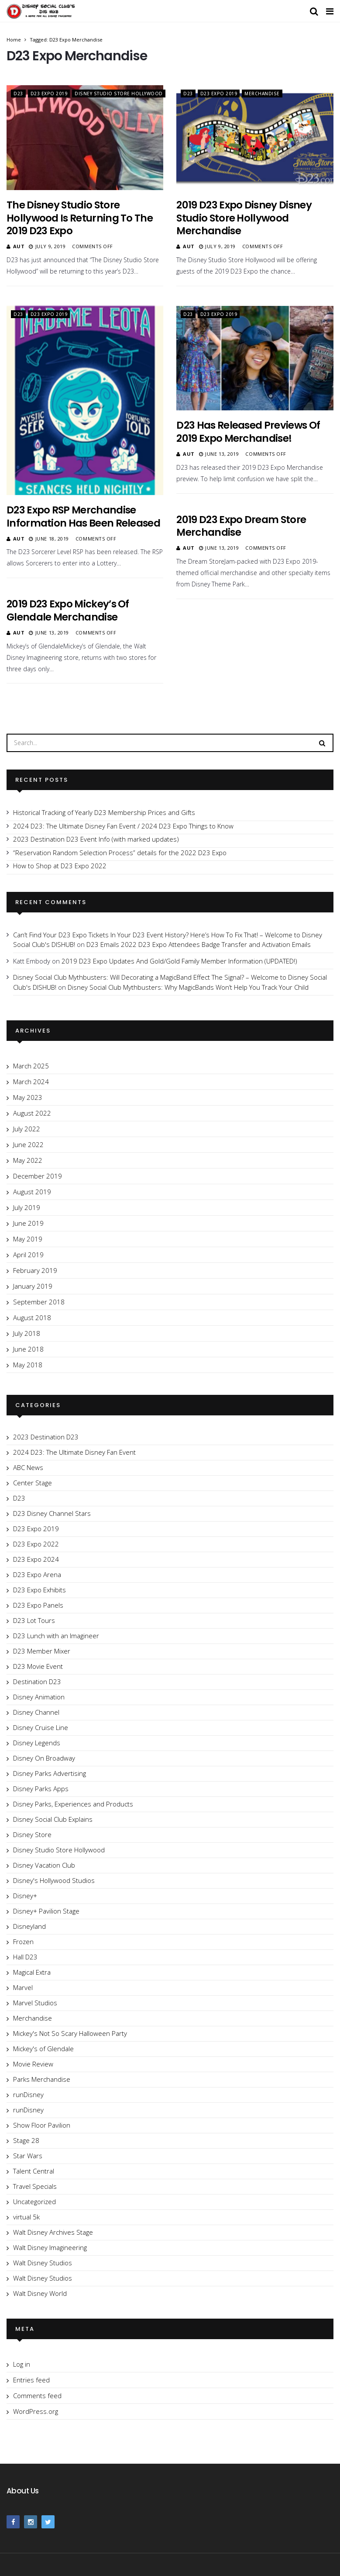  I want to click on D23 Expo 2019, so click(49, 93).